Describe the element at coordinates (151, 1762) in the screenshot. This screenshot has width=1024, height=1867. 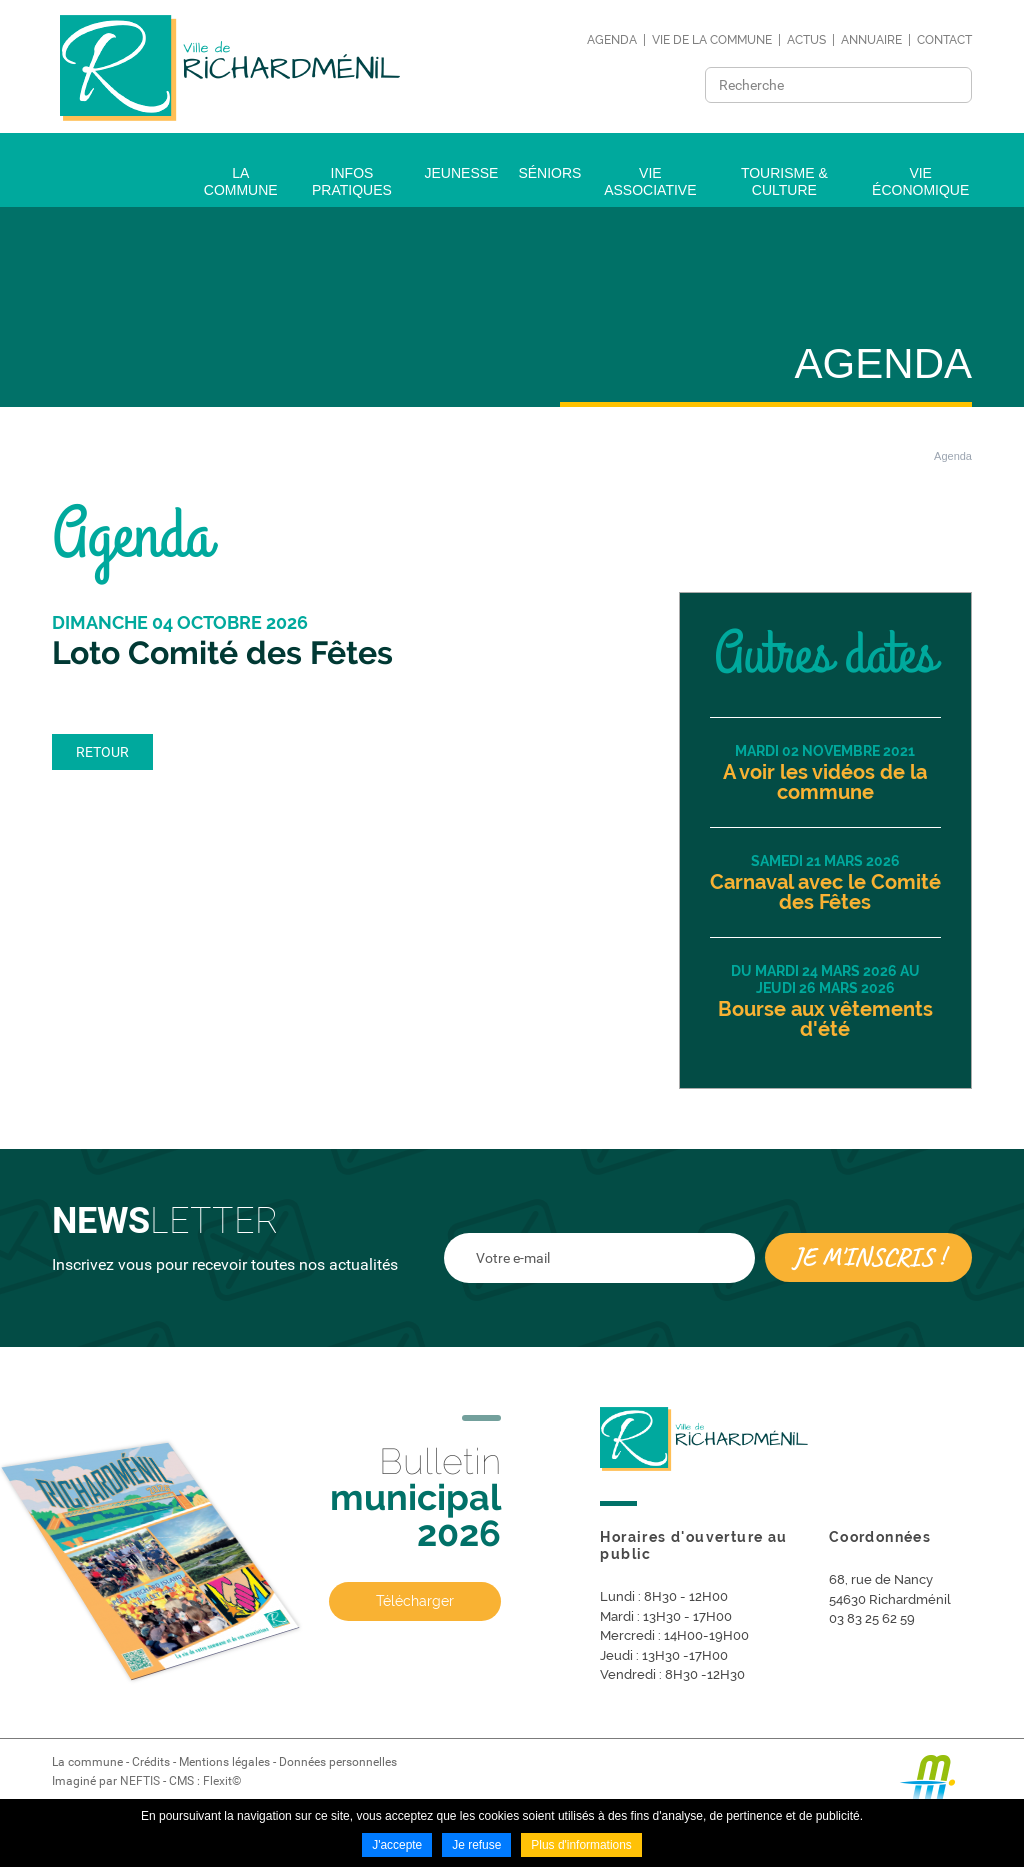
I see `Crédits` at that location.